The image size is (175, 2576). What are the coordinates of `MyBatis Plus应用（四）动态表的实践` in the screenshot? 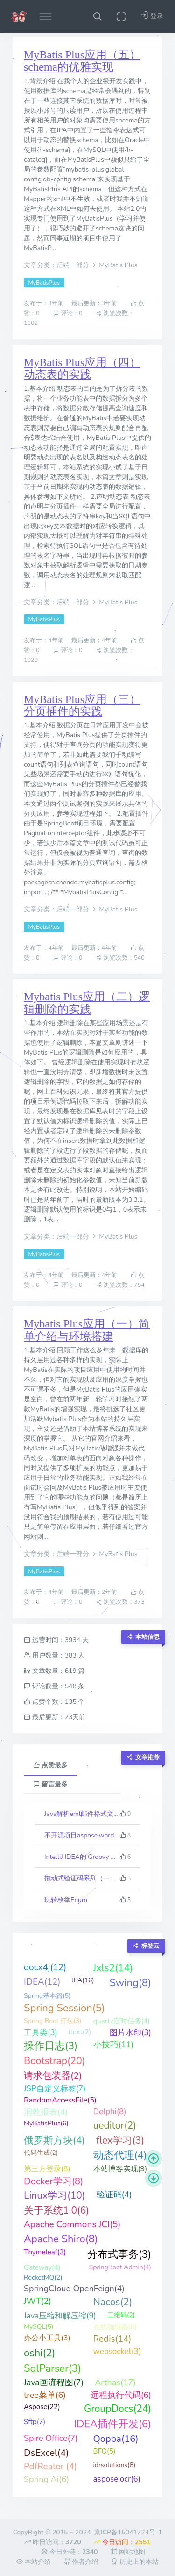 It's located at (82, 368).